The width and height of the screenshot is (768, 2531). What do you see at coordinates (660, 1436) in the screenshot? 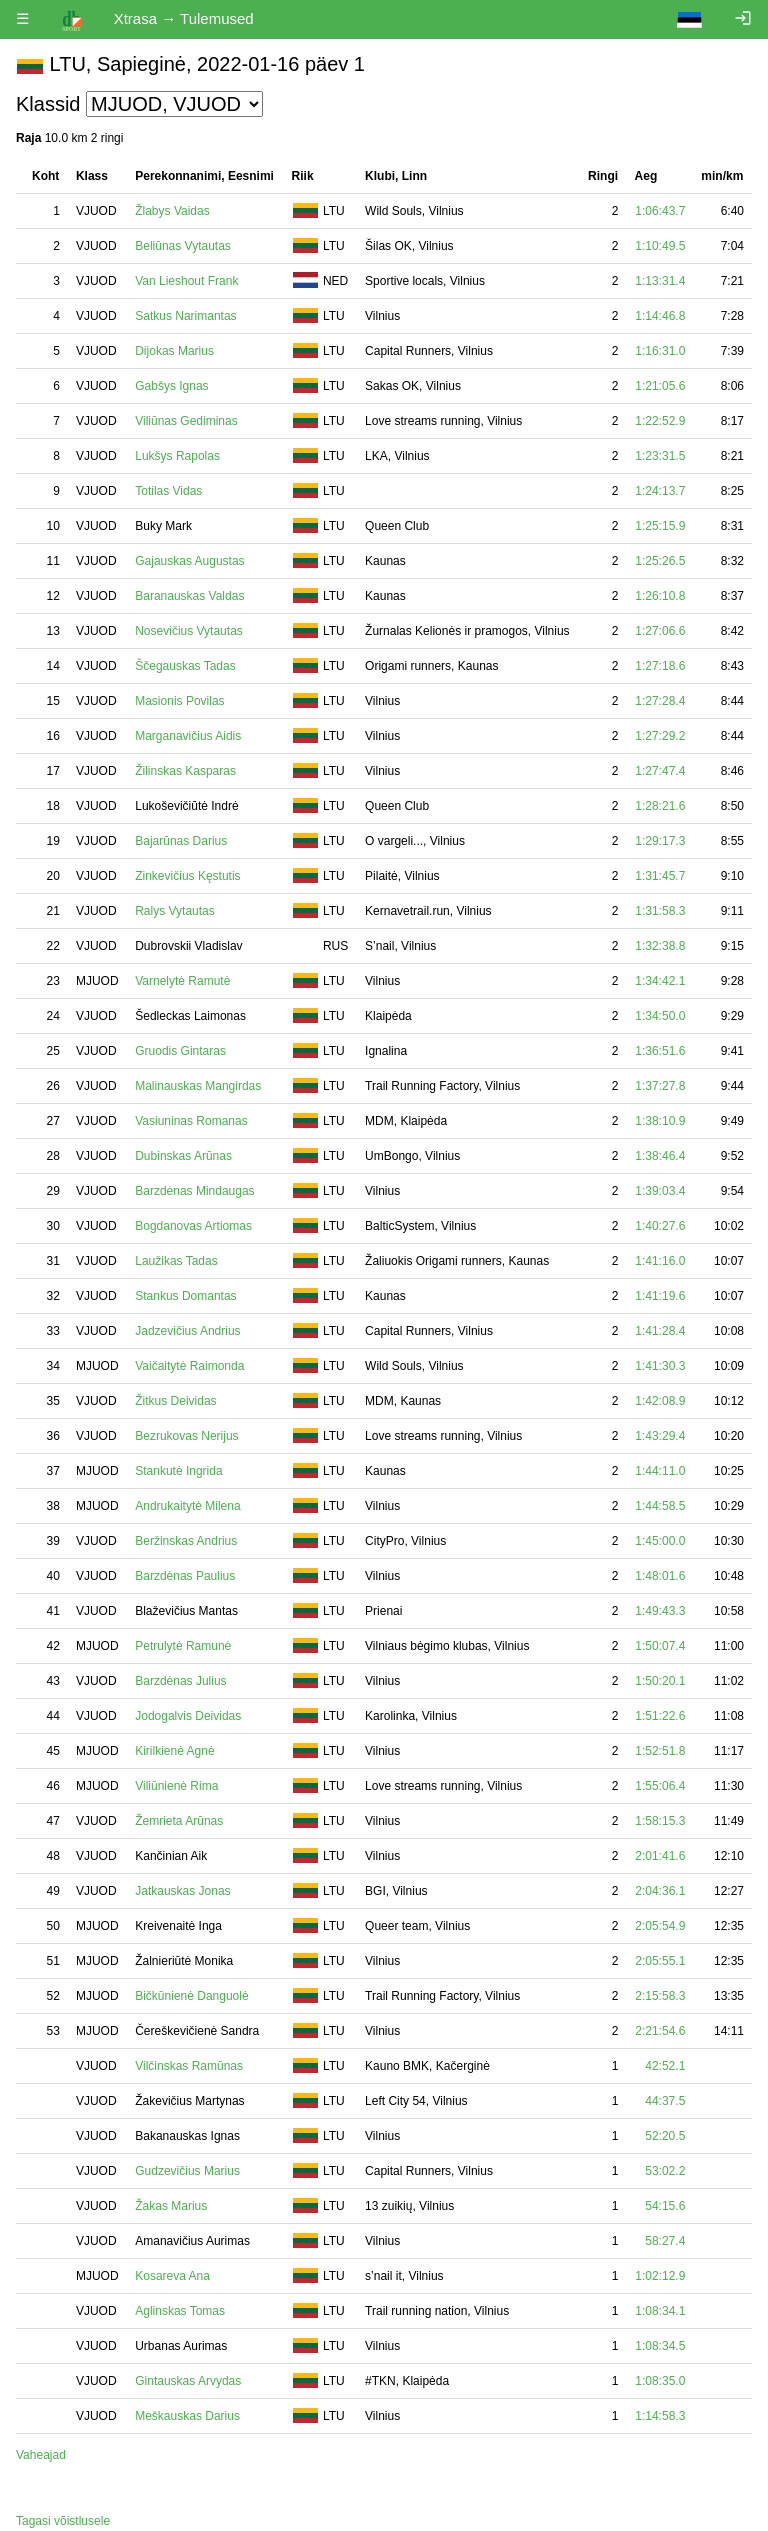
I see `1:43:29.4` at bounding box center [660, 1436].